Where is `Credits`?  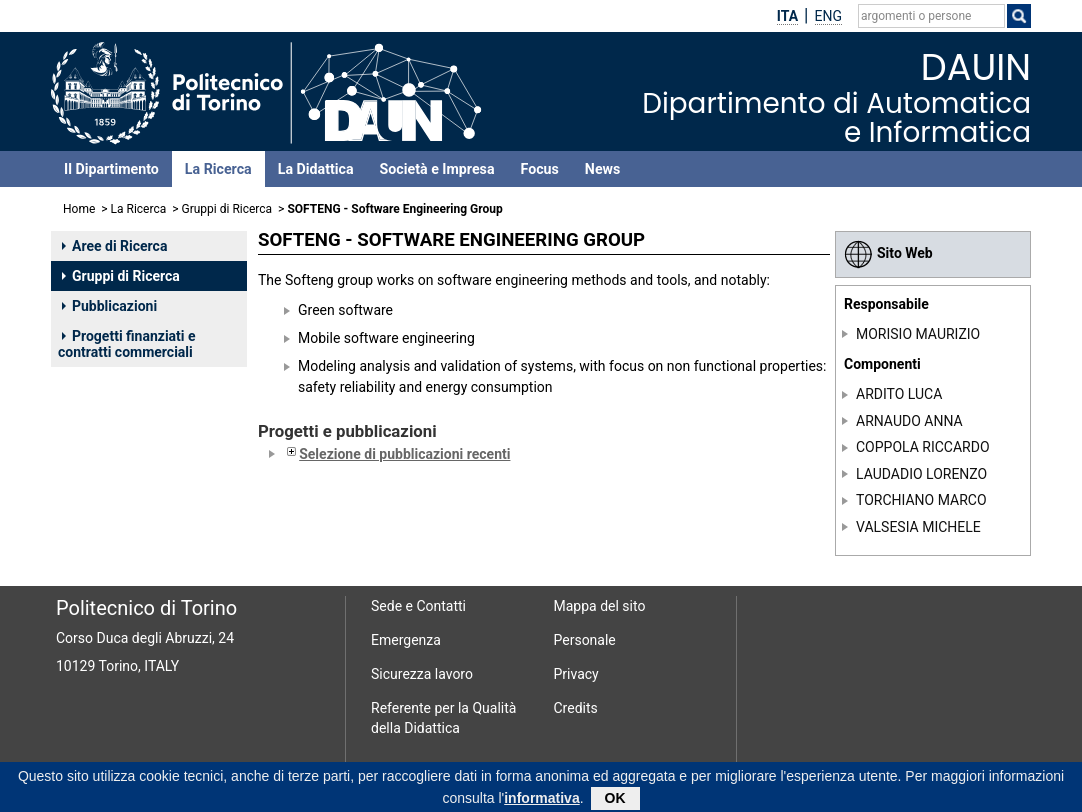
Credits is located at coordinates (576, 708).